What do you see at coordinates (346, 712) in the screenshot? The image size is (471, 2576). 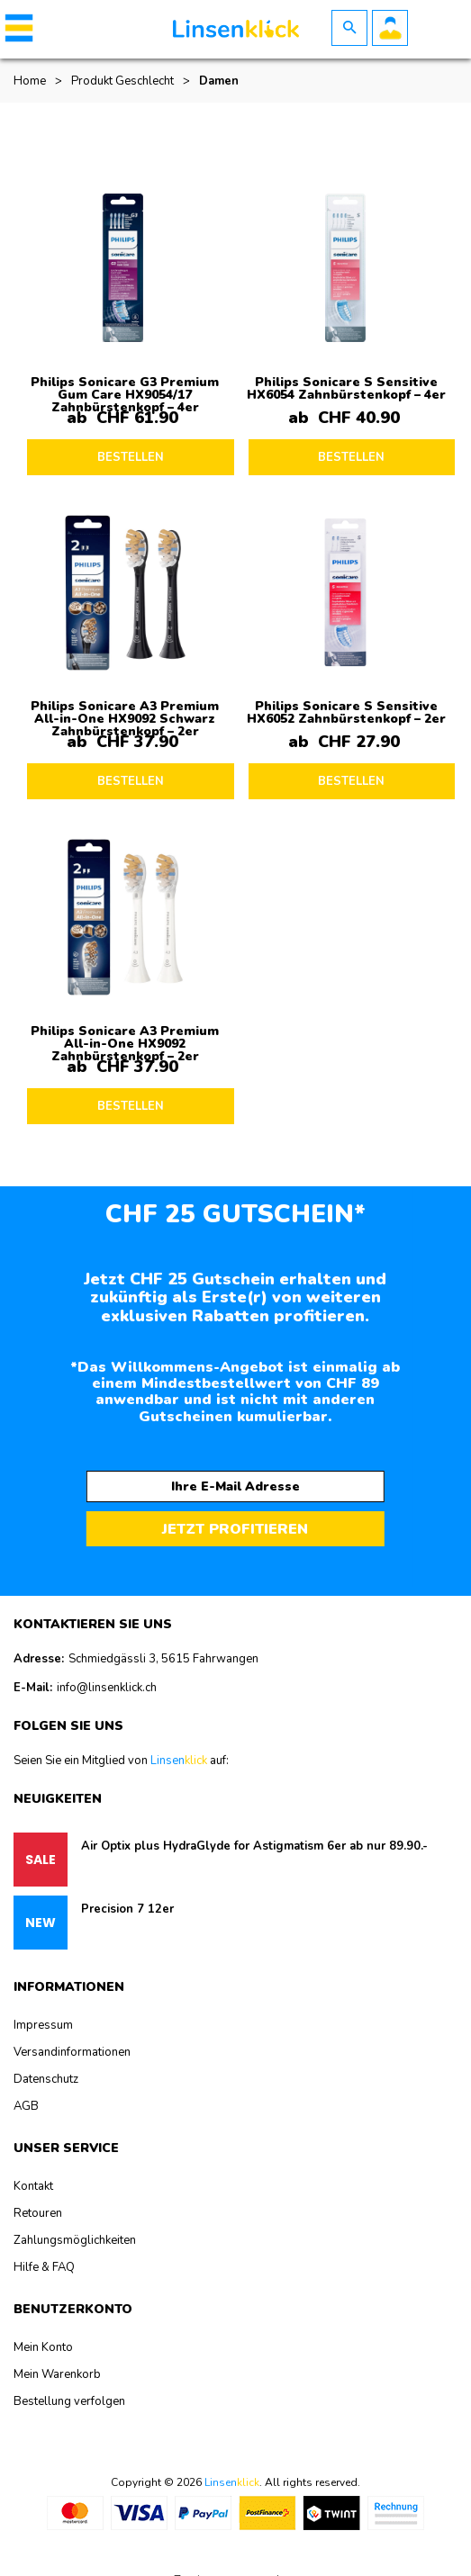 I see `Philips Sonicare S Sensitive HX6052 Zahnbürstenkopf – 2er` at bounding box center [346, 712].